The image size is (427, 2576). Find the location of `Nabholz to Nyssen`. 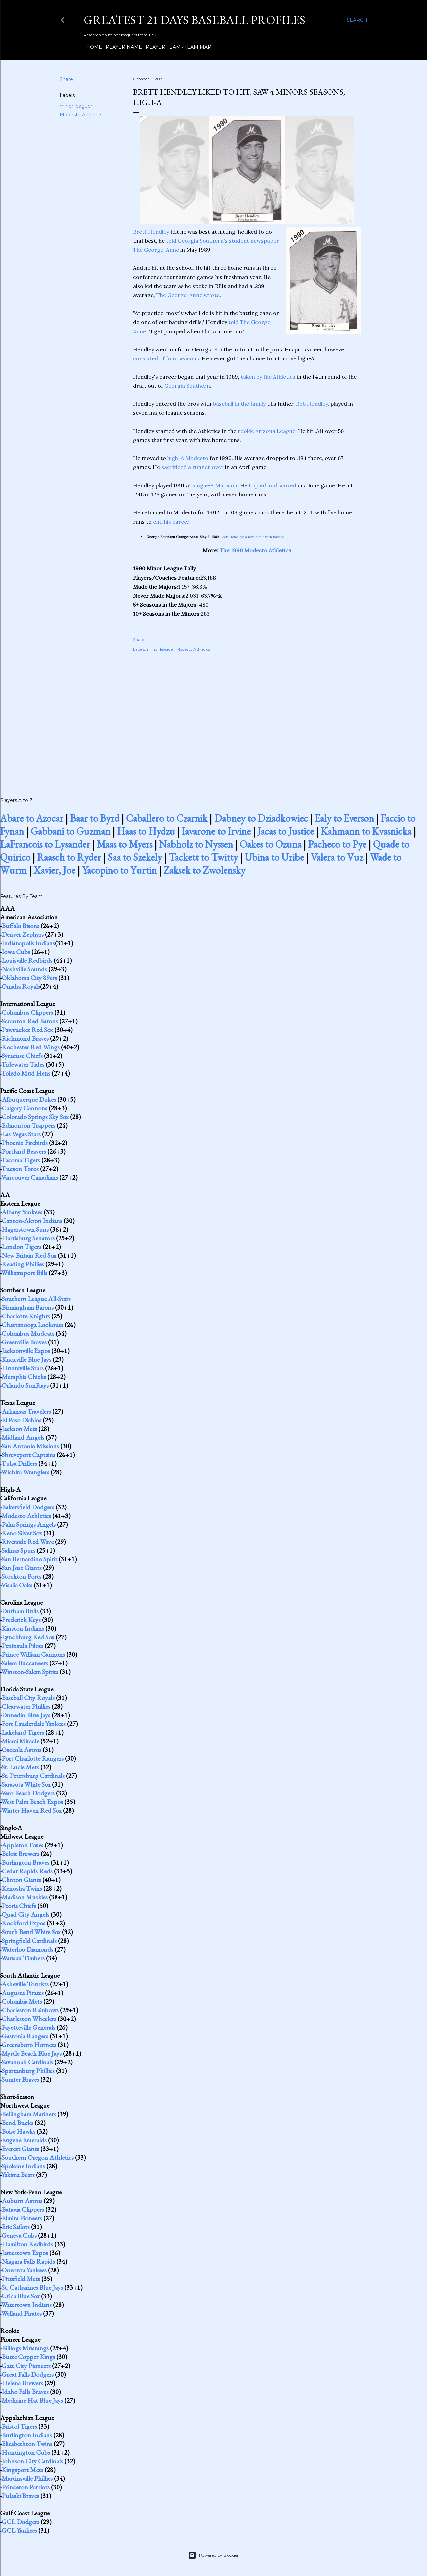

Nabholz to Nyssen is located at coordinates (196, 844).